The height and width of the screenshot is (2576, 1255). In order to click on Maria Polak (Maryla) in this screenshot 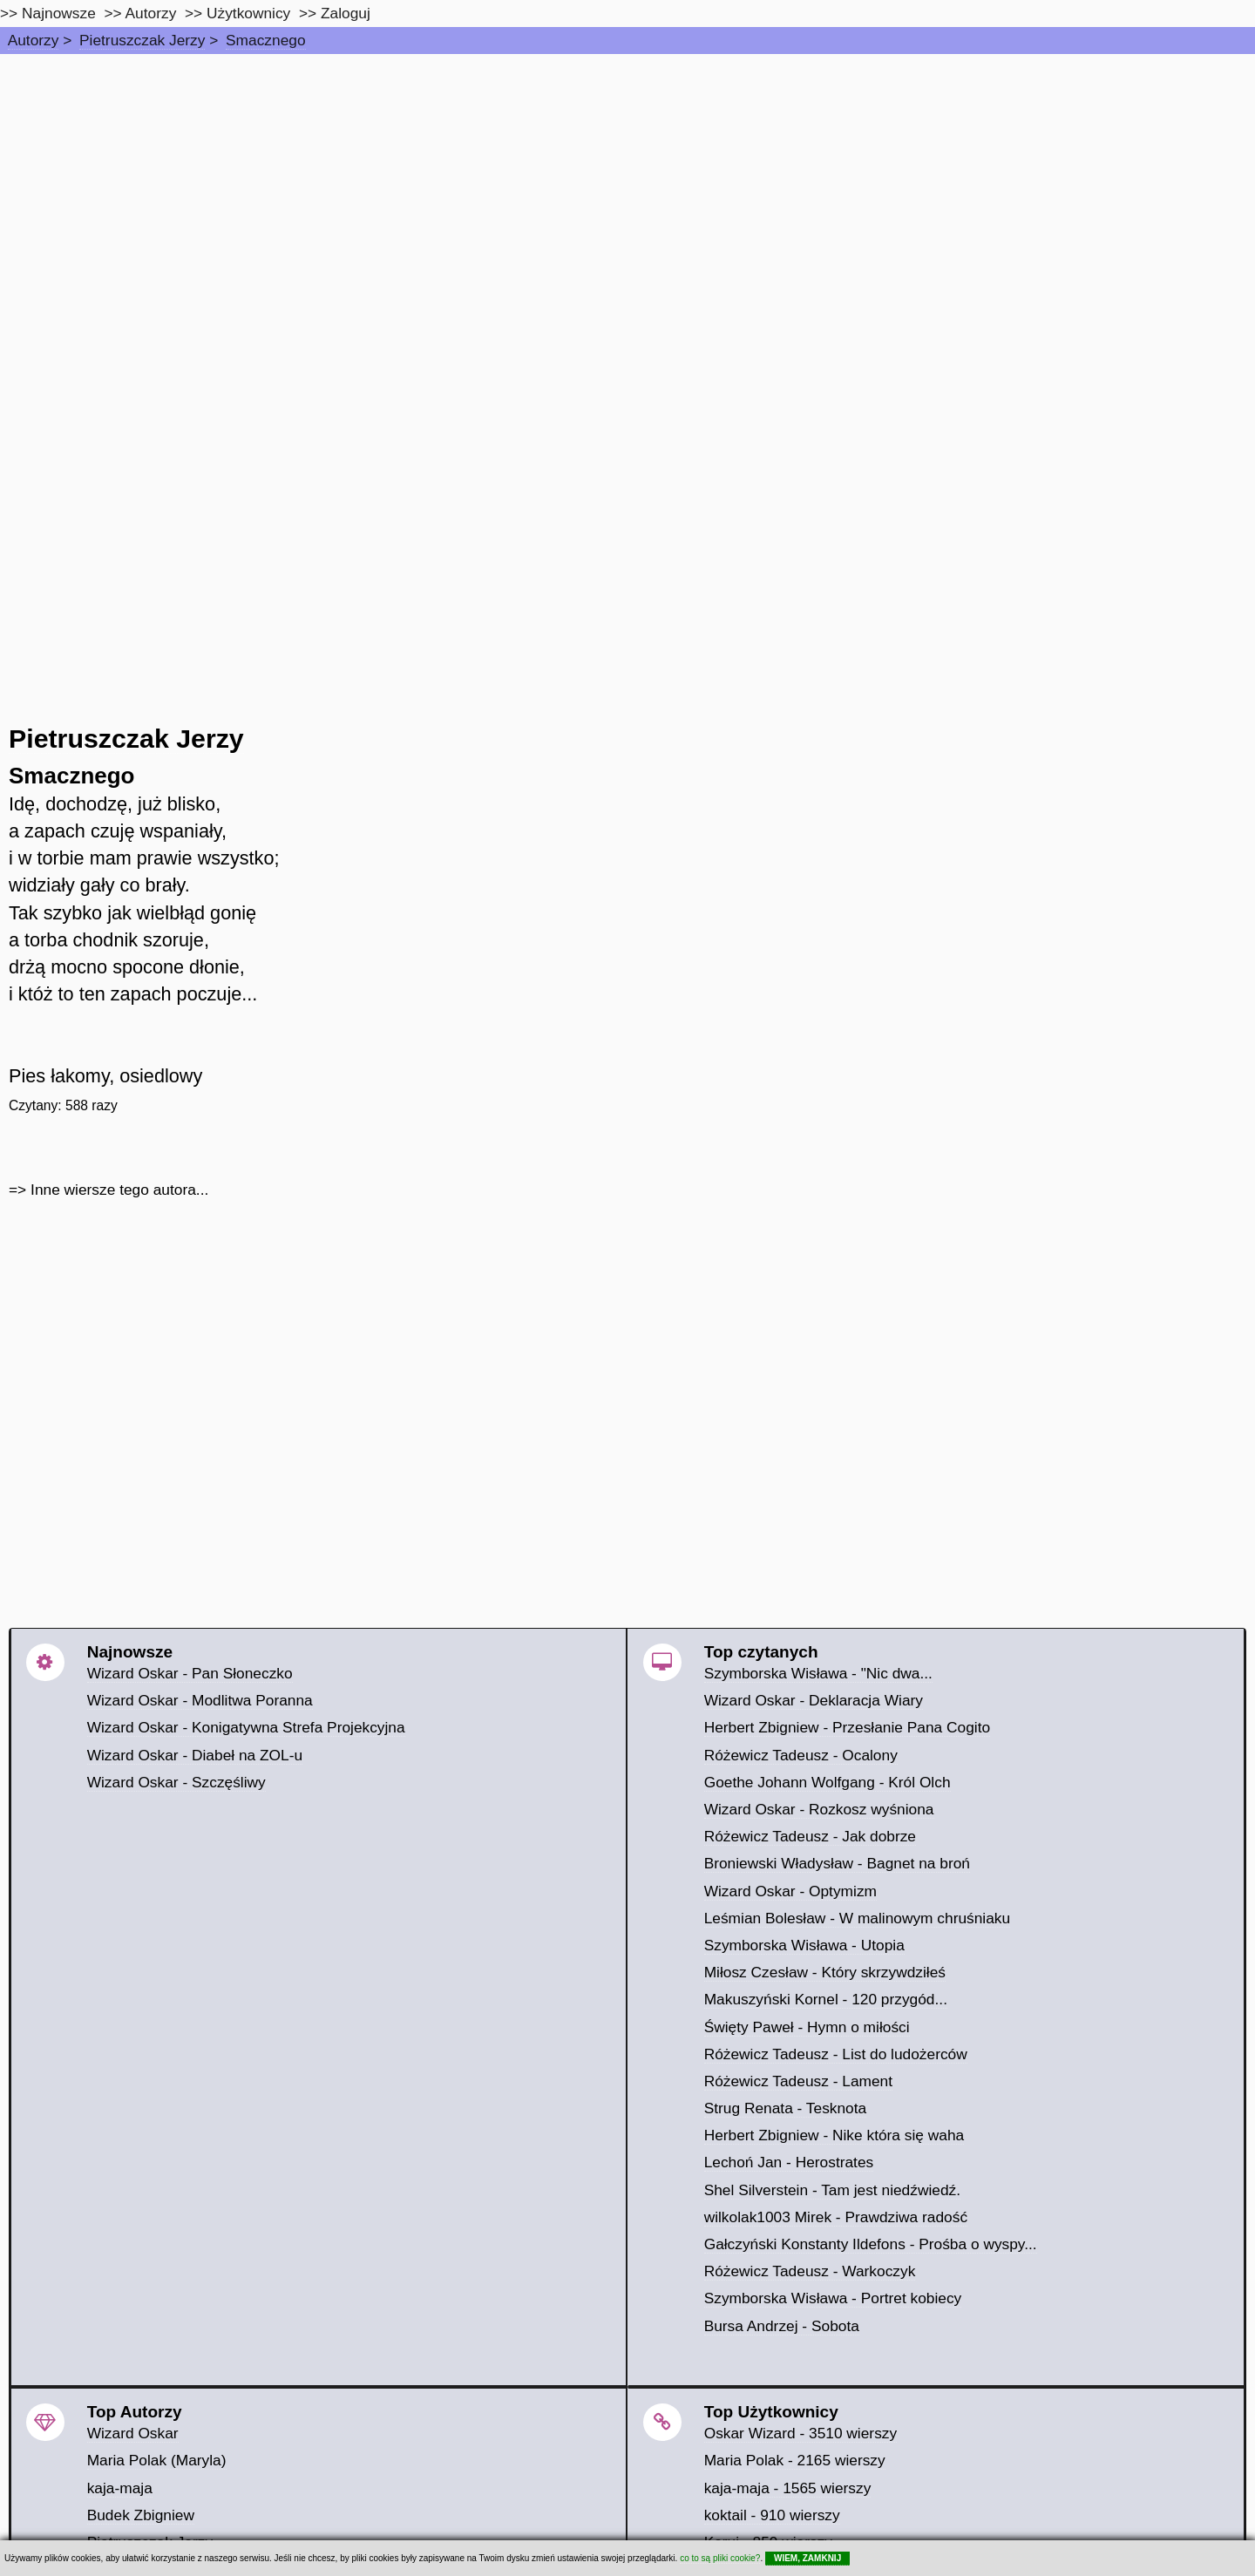, I will do `click(157, 2460)`.